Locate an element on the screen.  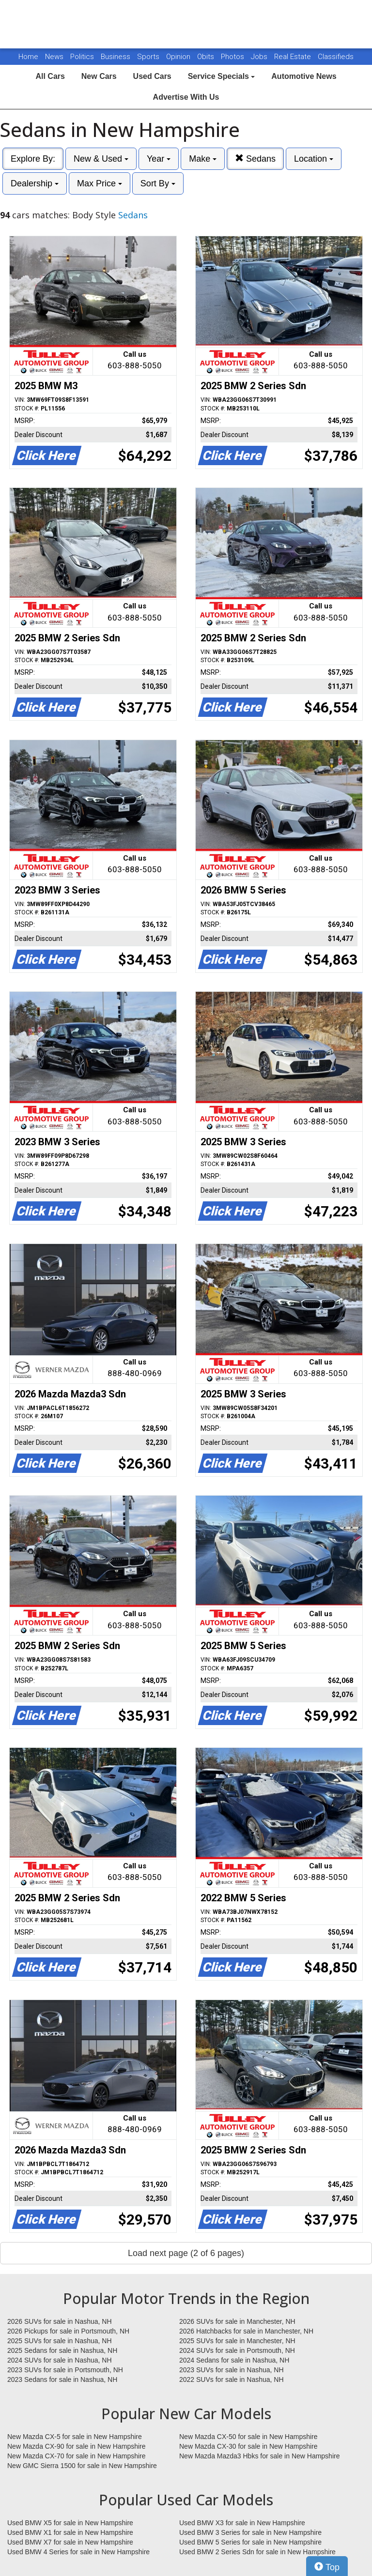
Used BMW 2 Series Sdn for sale in New Hampshire is located at coordinates (257, 2552).